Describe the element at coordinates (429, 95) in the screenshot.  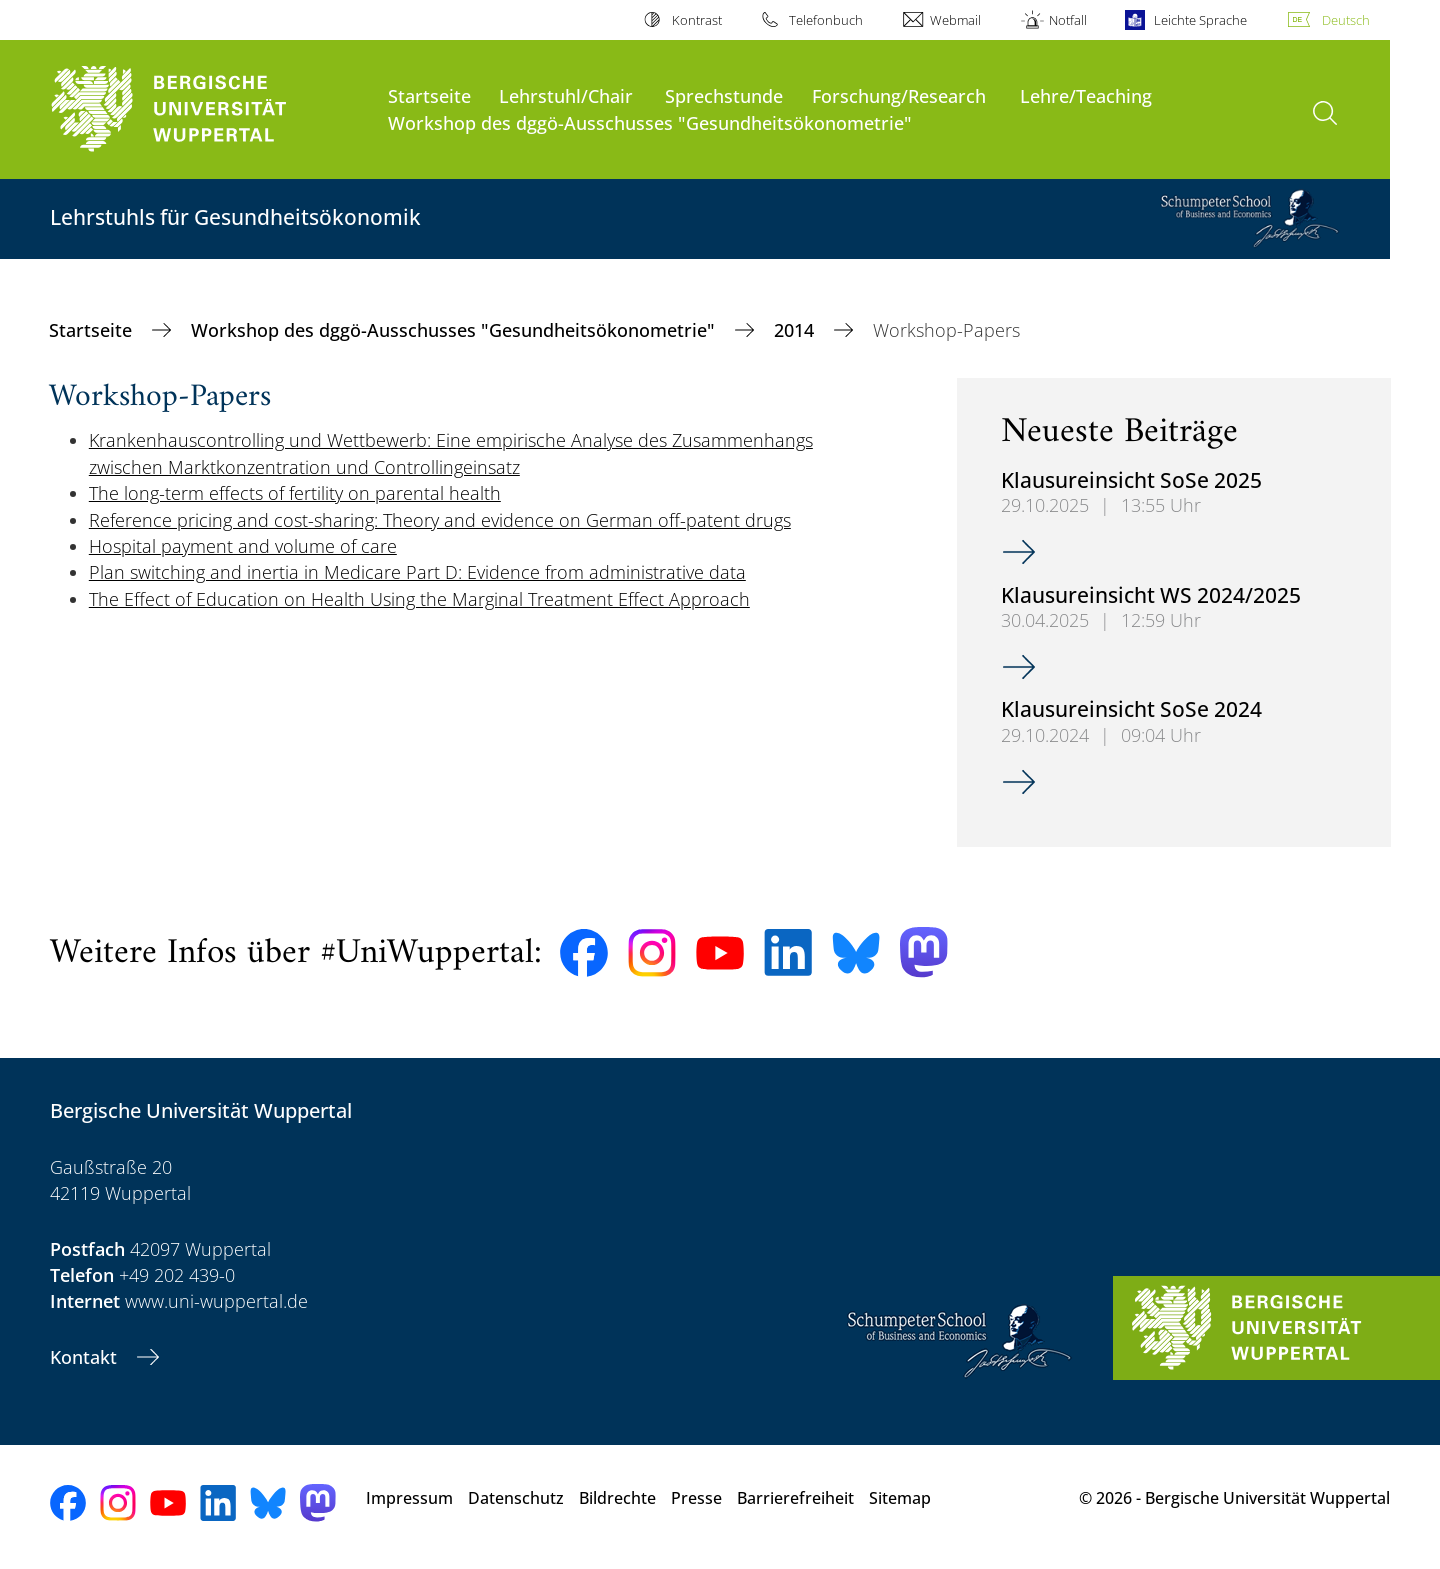
I see `Startseite` at that location.